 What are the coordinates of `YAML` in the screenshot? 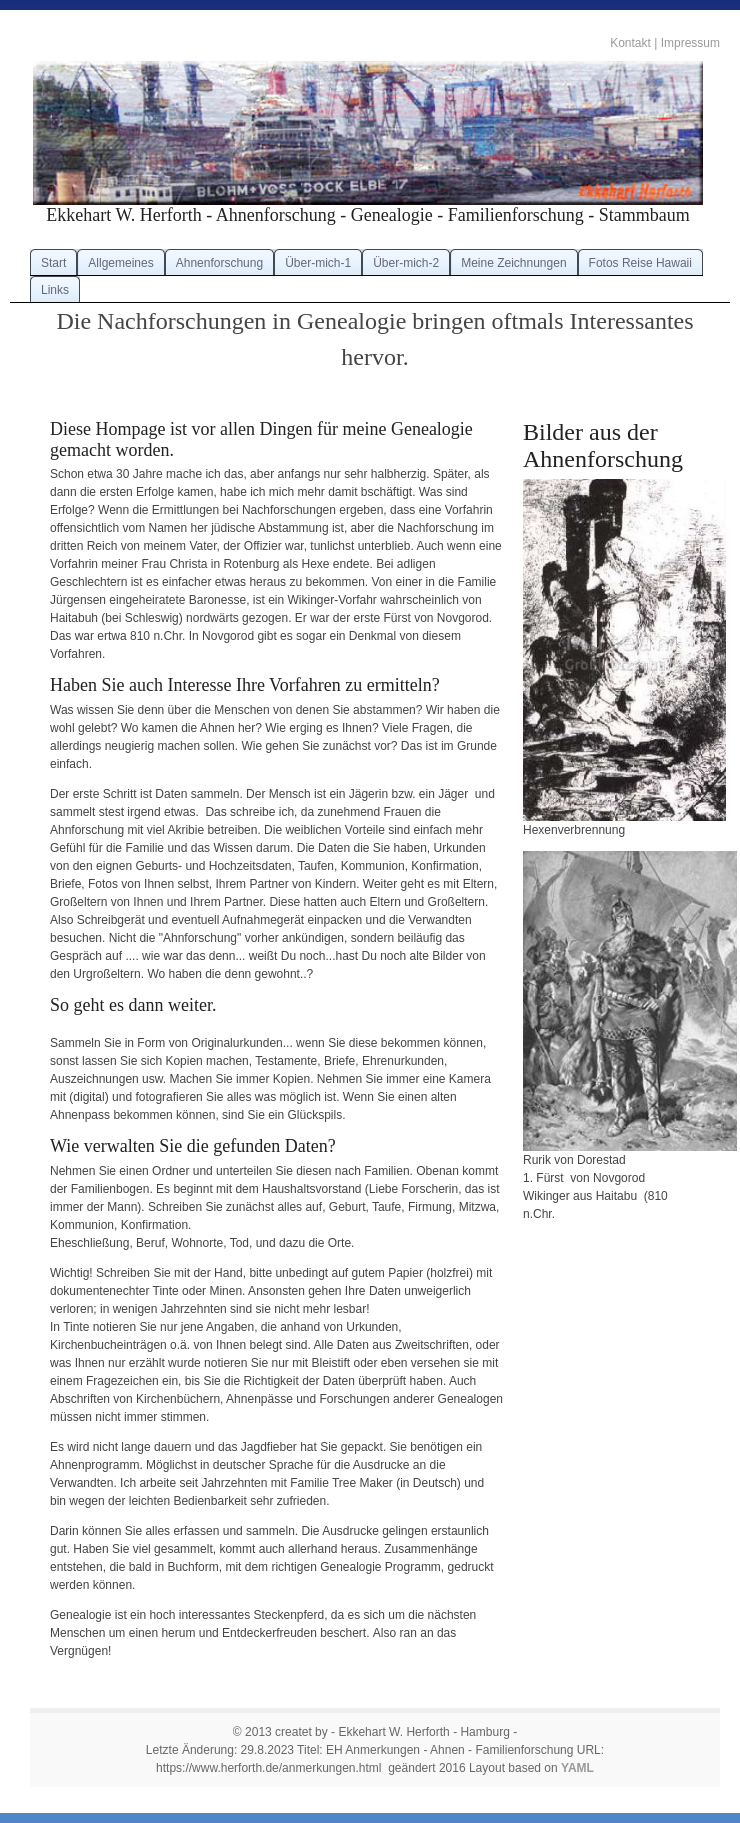 It's located at (577, 1768).